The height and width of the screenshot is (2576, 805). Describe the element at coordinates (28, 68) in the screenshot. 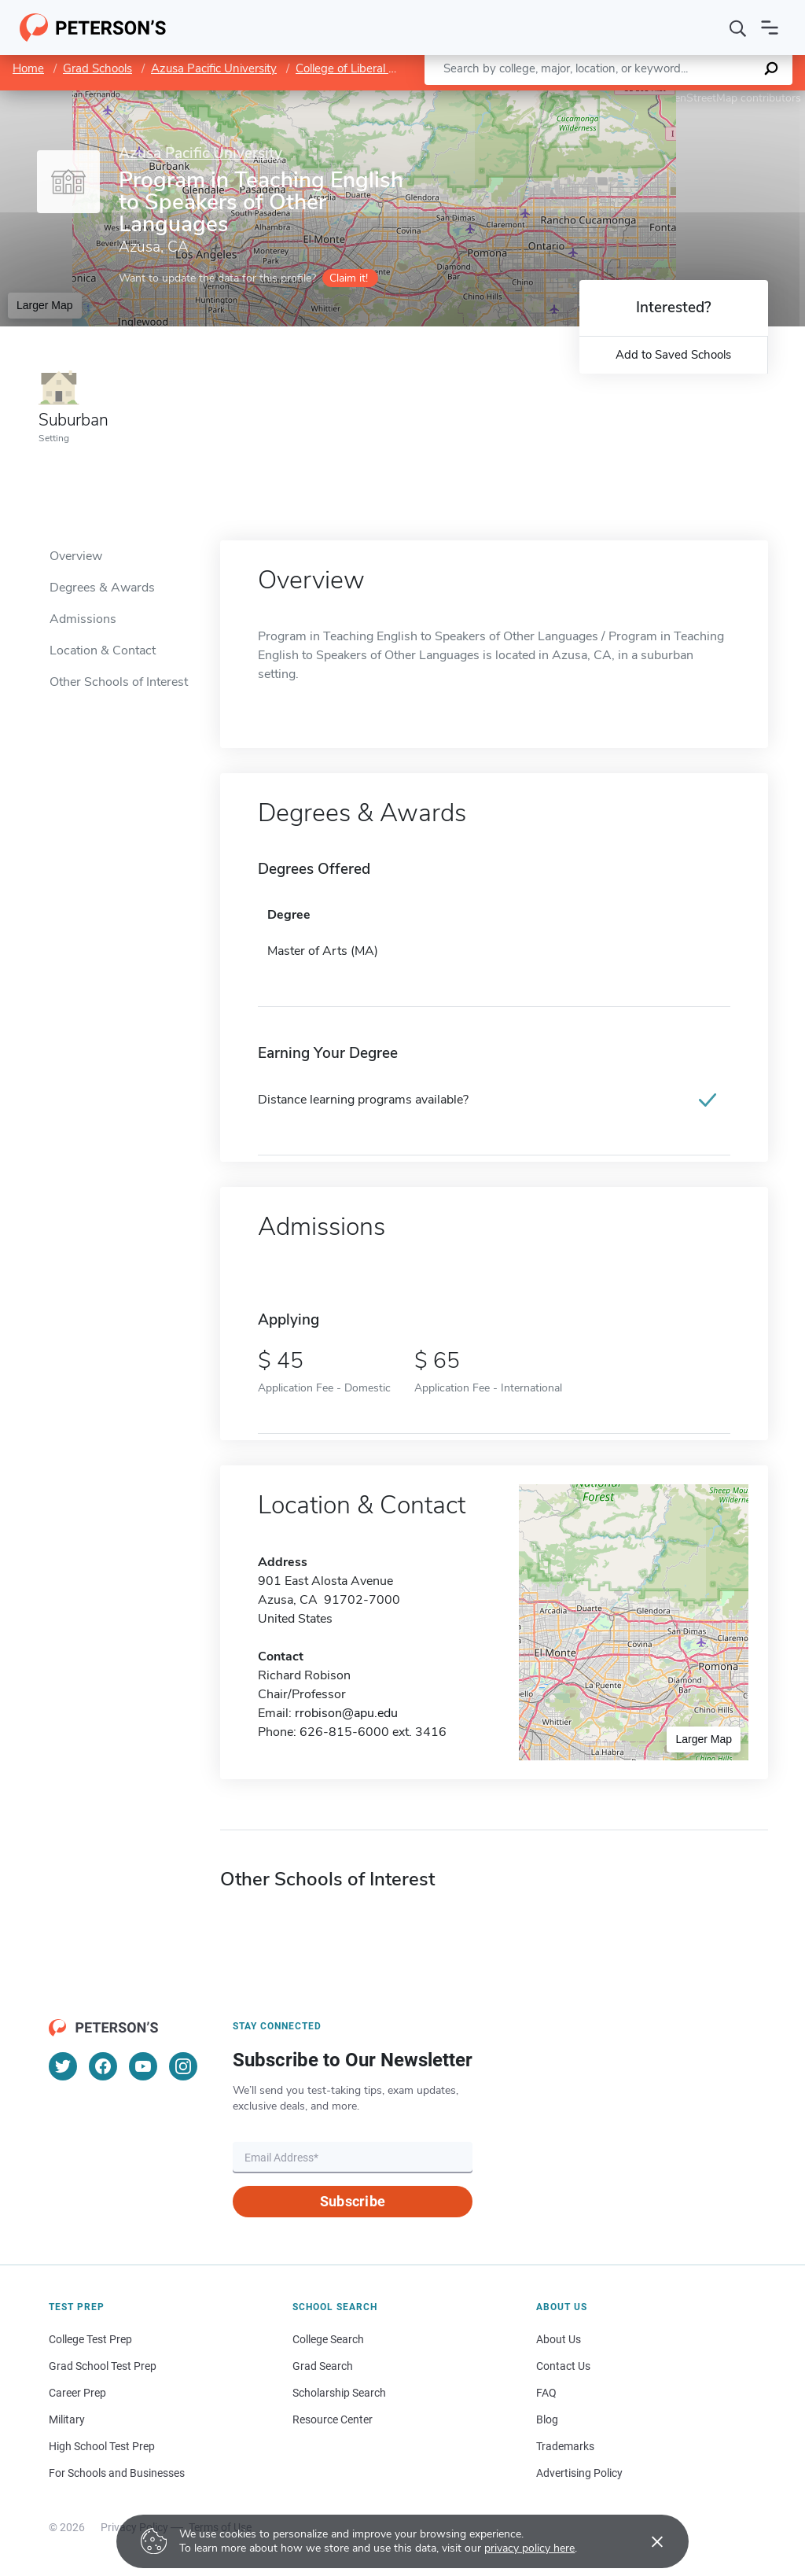

I see `Home` at that location.